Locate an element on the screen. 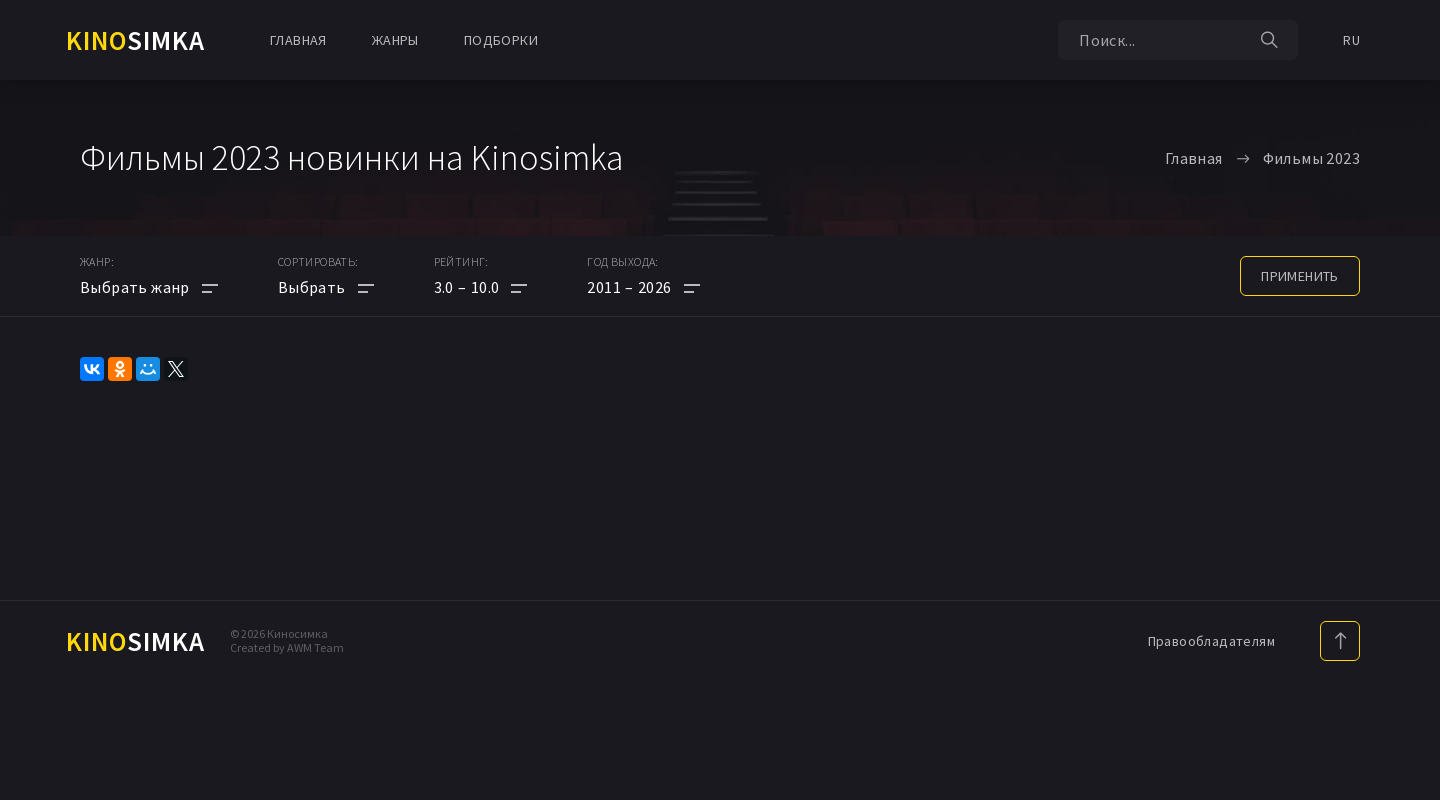 The width and height of the screenshot is (1440, 800). Подборки [button] is located at coordinates (501, 40).